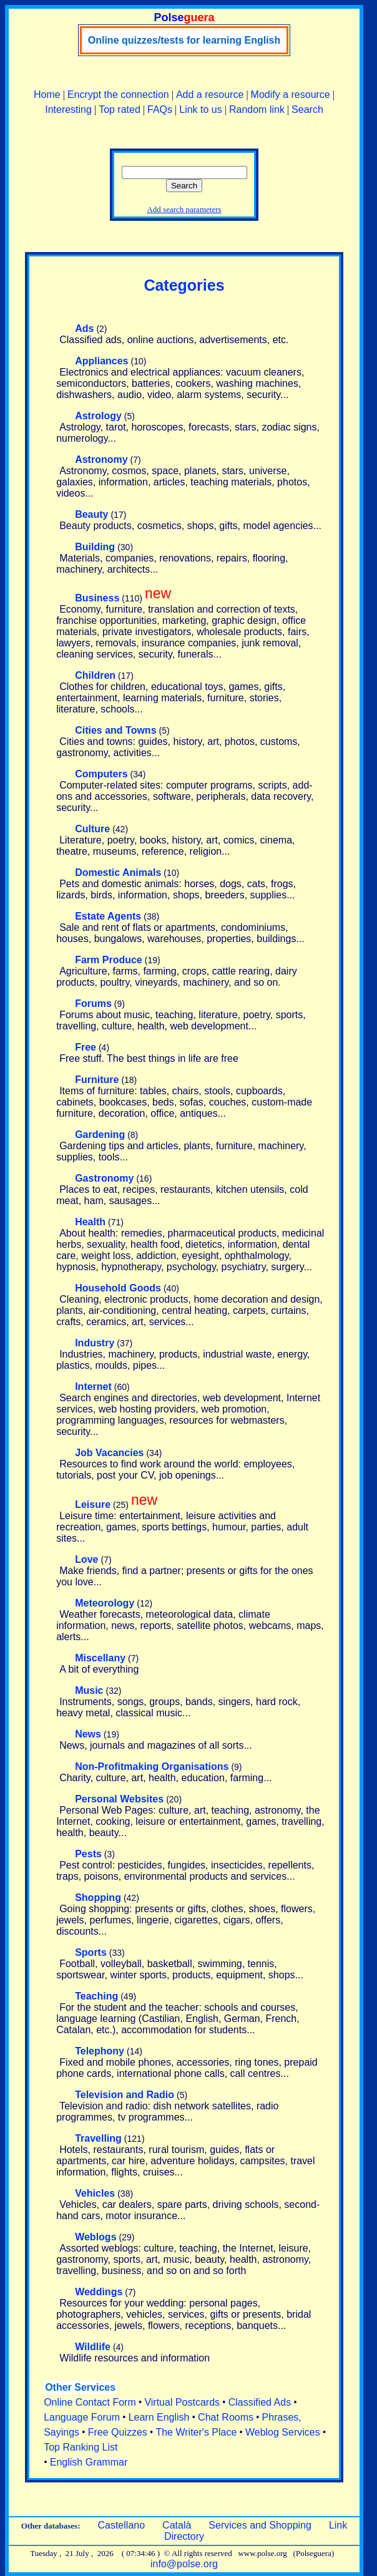 The width and height of the screenshot is (377, 2576). Describe the element at coordinates (119, 1799) in the screenshot. I see `Personal Websites` at that location.